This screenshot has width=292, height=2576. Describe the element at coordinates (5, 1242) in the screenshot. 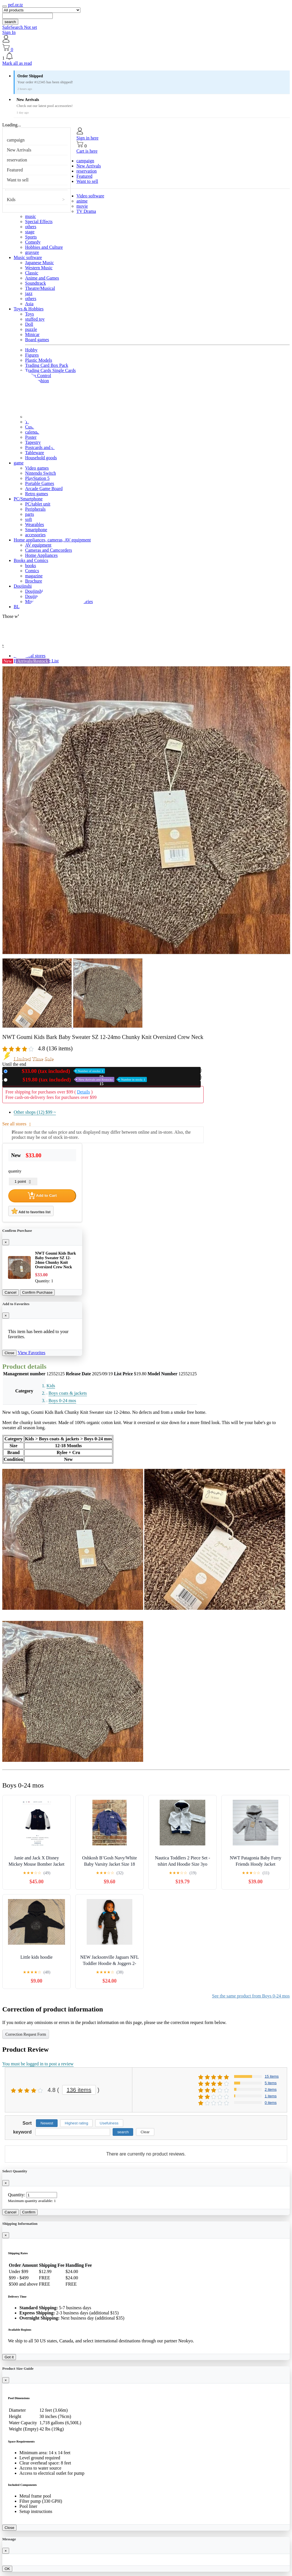

I see `[Close]` at that location.